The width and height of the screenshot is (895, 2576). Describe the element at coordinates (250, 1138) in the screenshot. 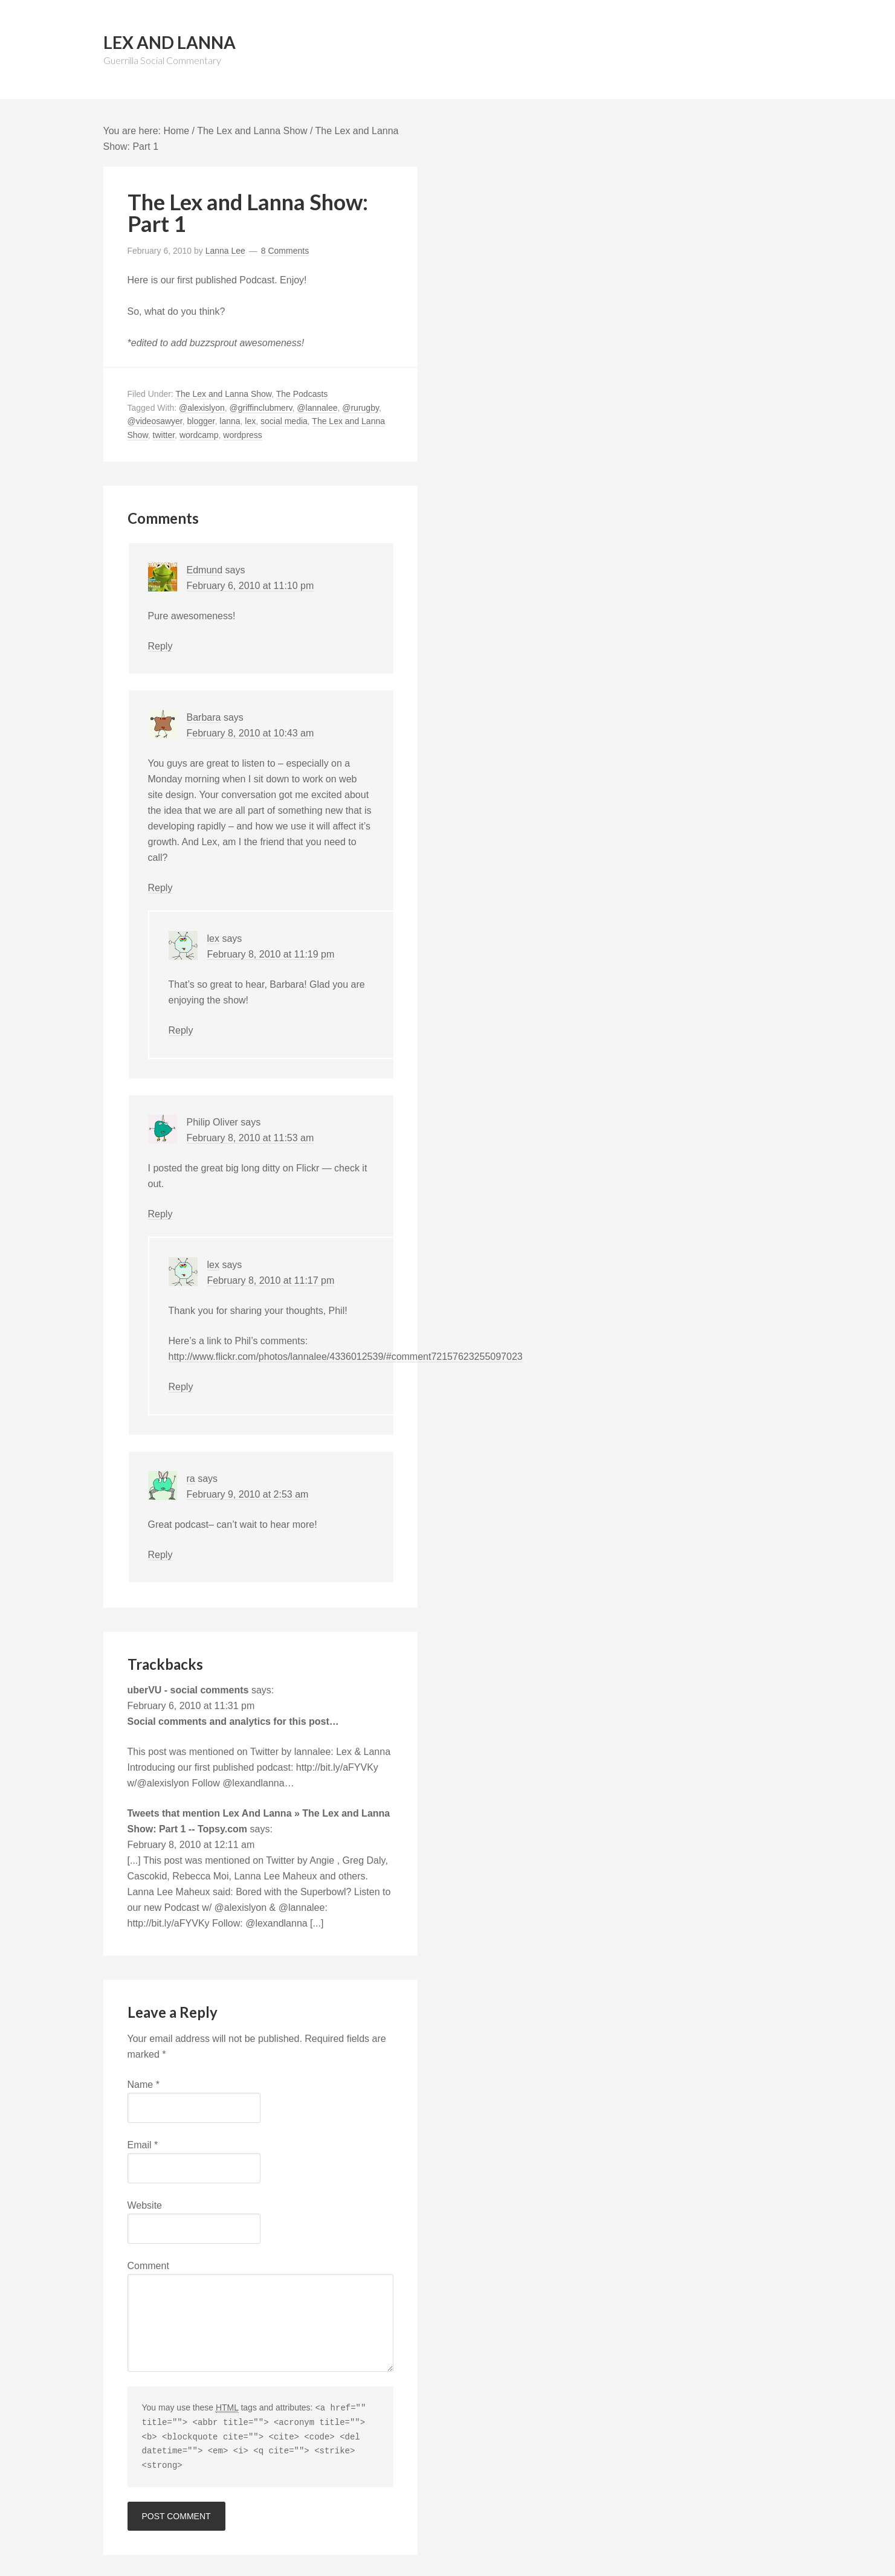

I see `February 8, 2010 at 11:53 am` at that location.